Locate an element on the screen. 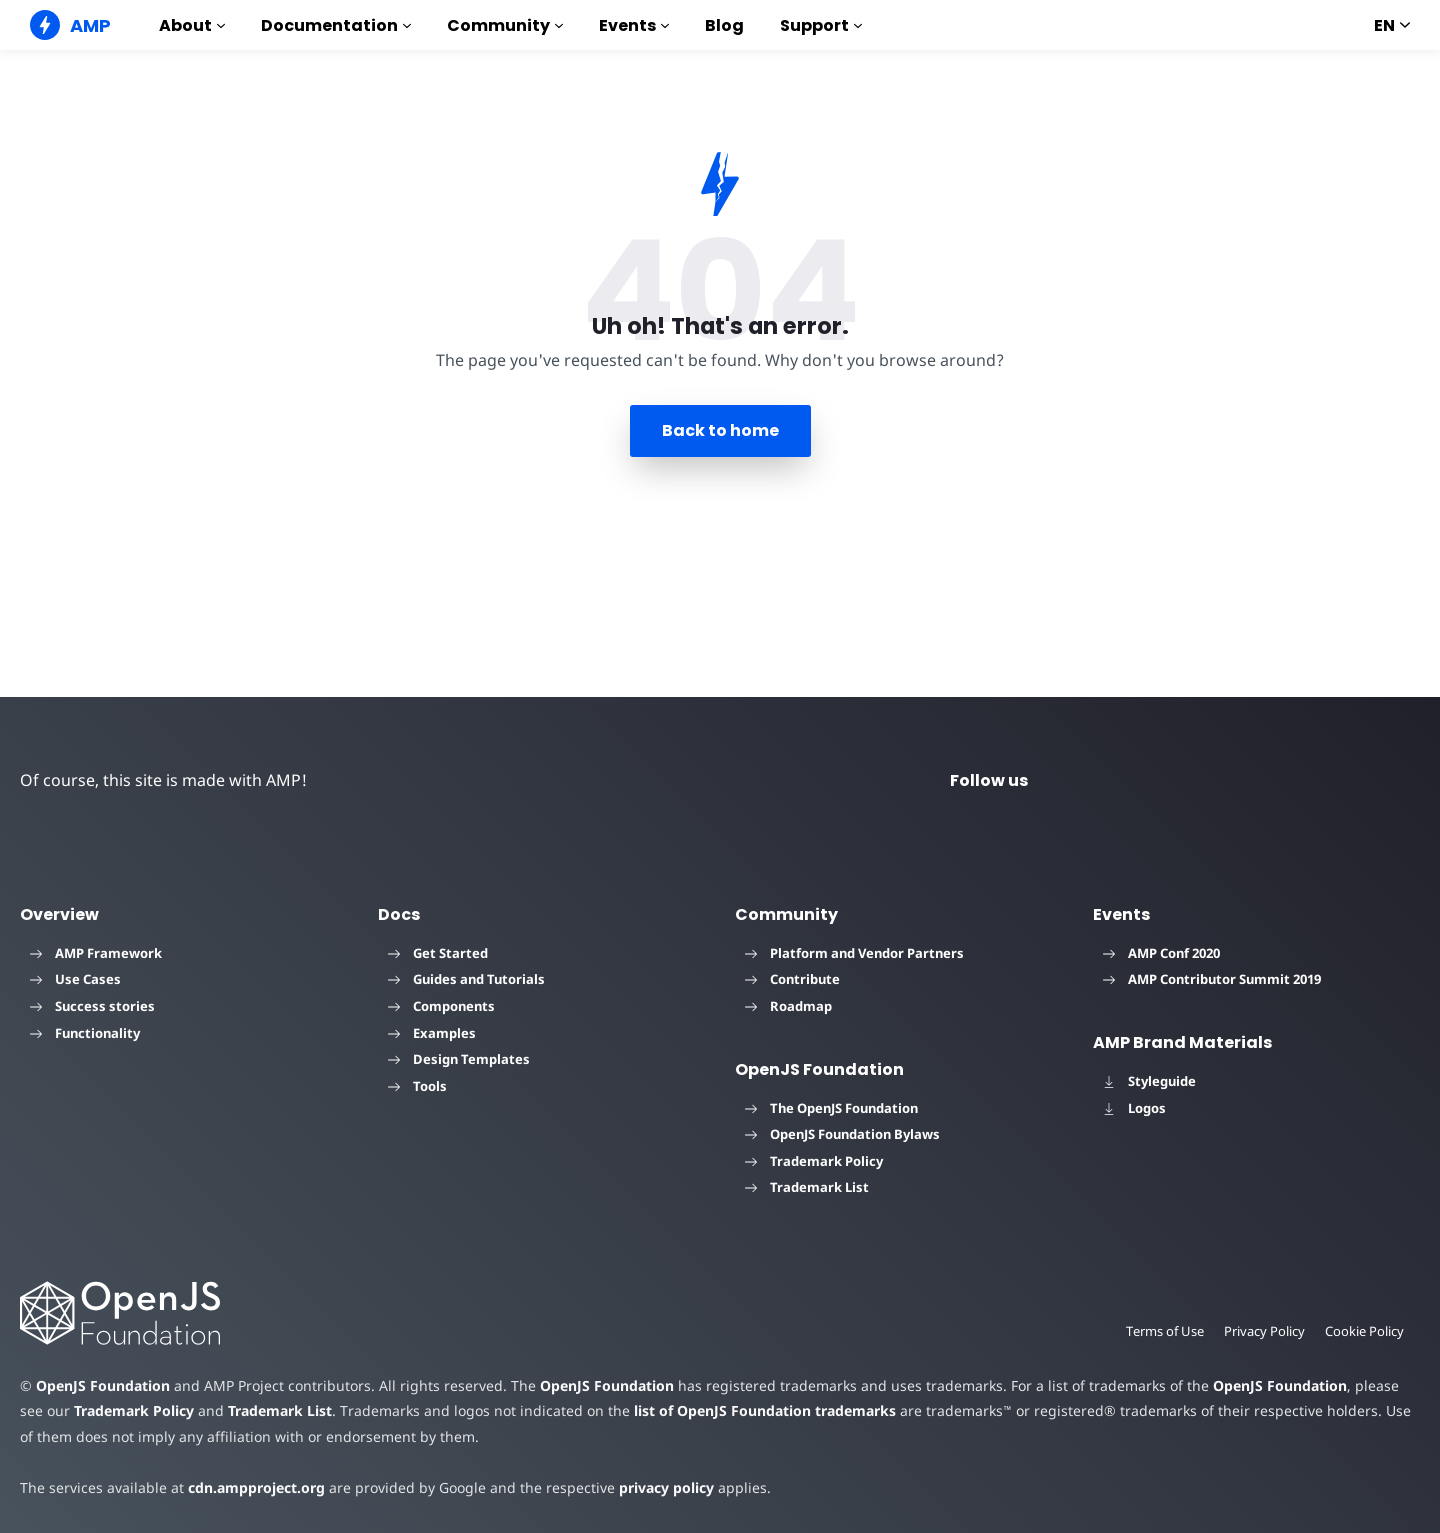 The height and width of the screenshot is (1533, 1440). Guides and Tutorials is located at coordinates (466, 979).